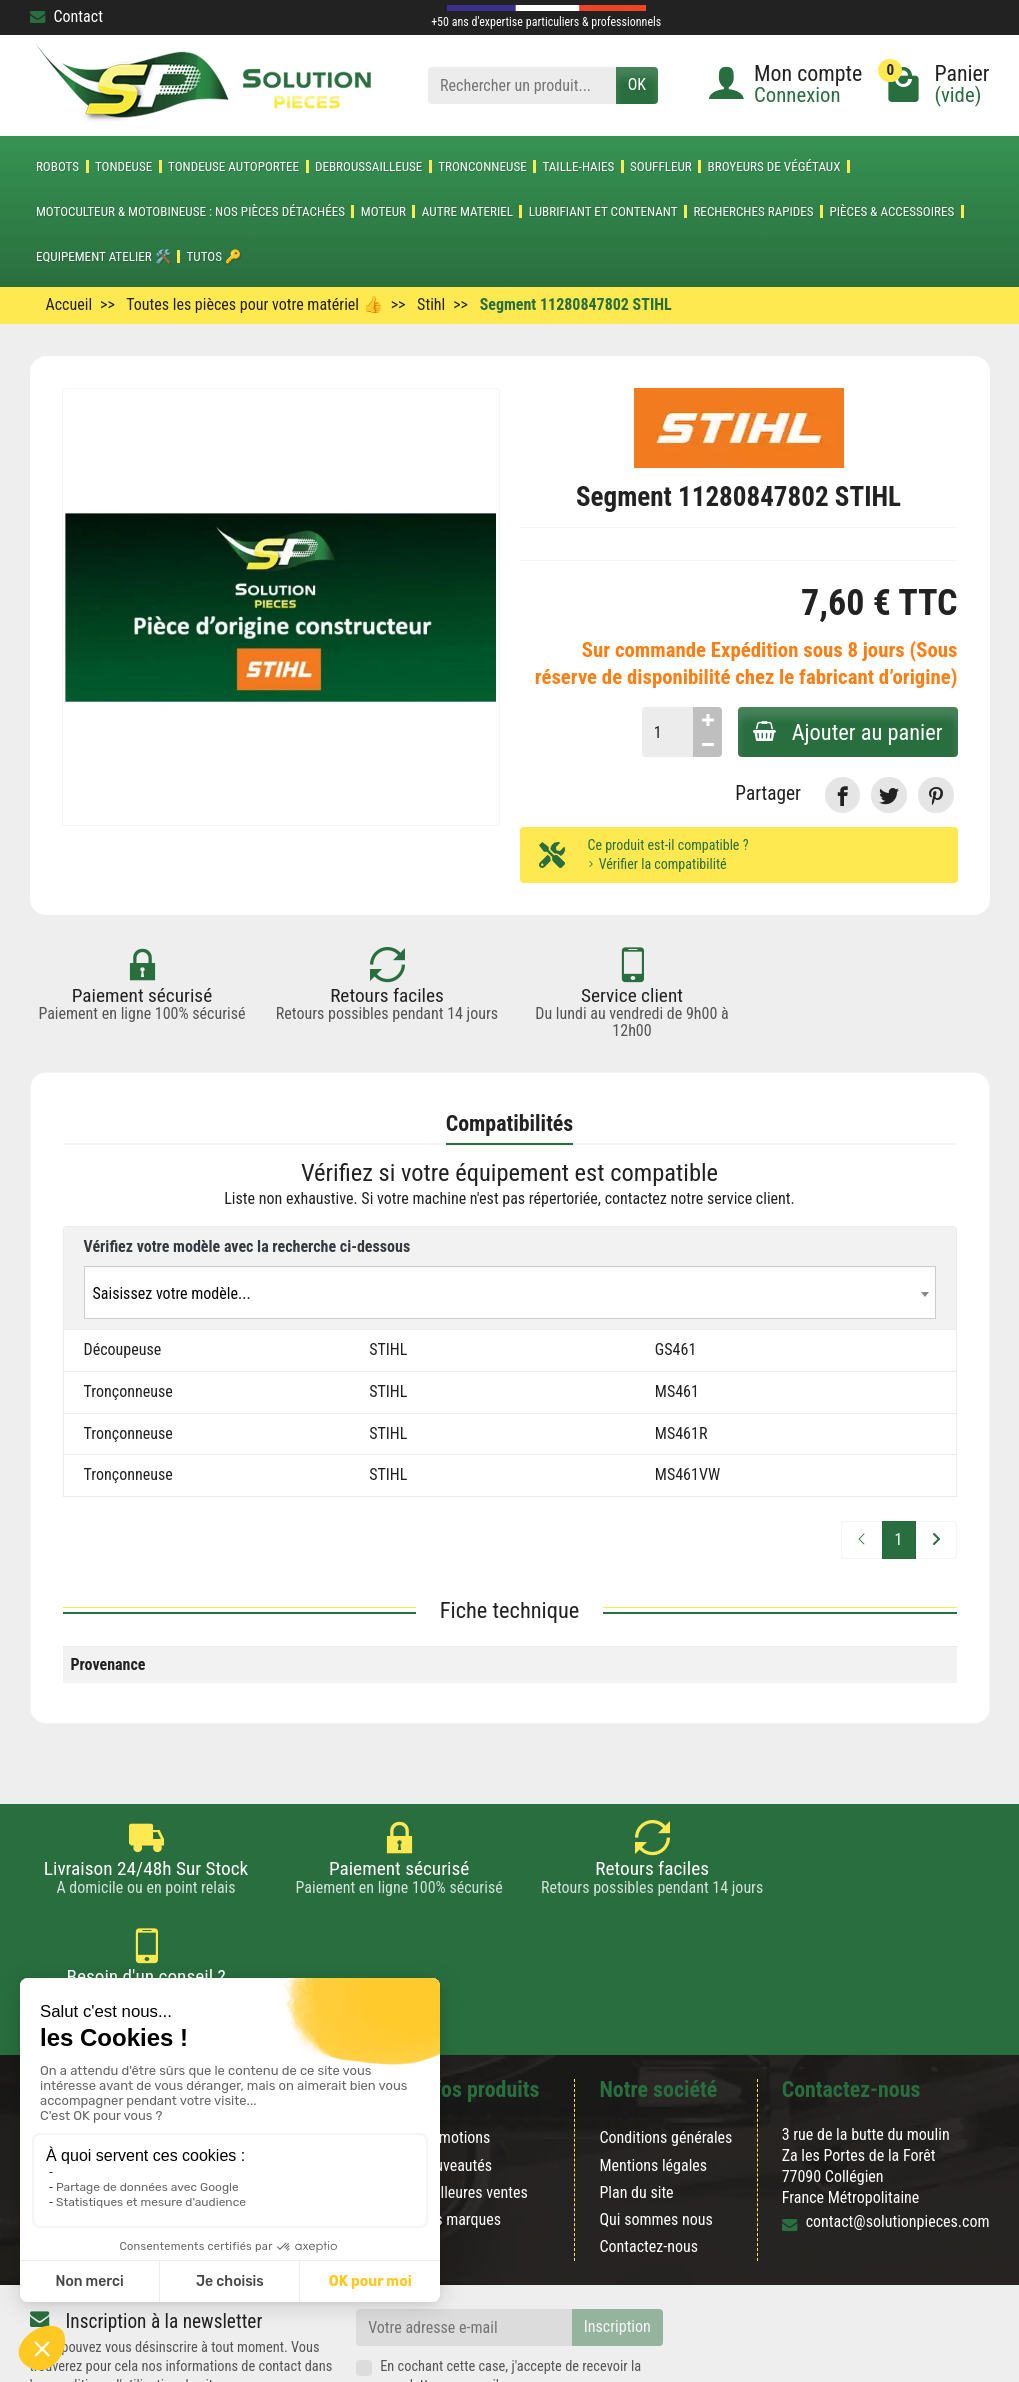  I want to click on TONDEUSE AUTOPORTEE, so click(233, 166).